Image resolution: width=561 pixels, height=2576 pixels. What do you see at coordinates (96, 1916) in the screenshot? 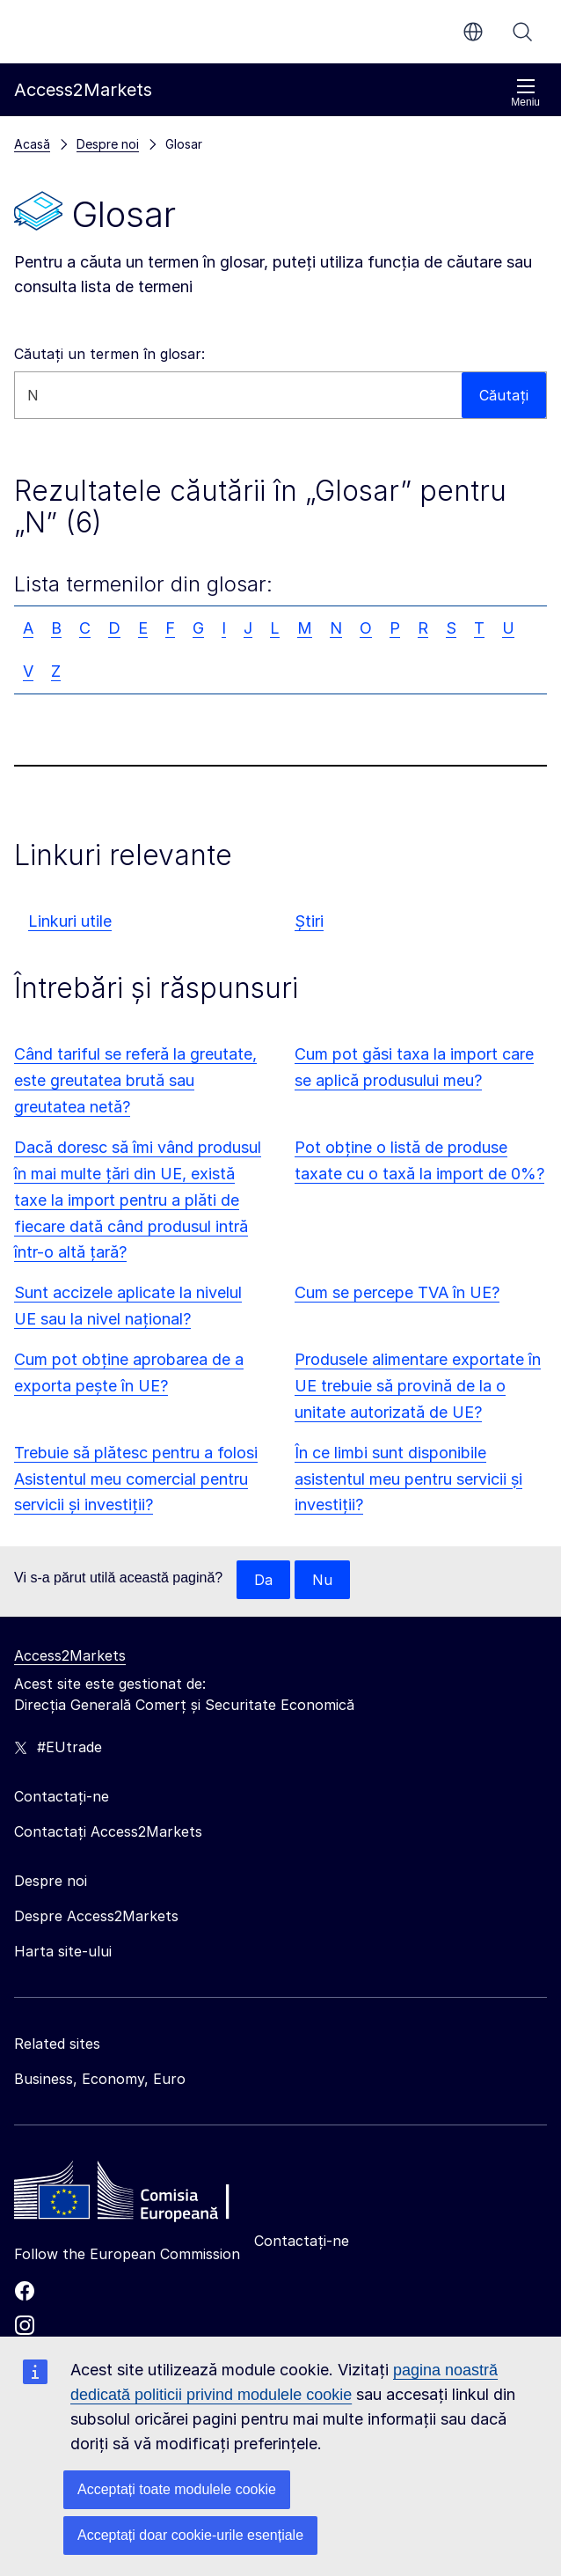
I see `Despre Access2Markets` at bounding box center [96, 1916].